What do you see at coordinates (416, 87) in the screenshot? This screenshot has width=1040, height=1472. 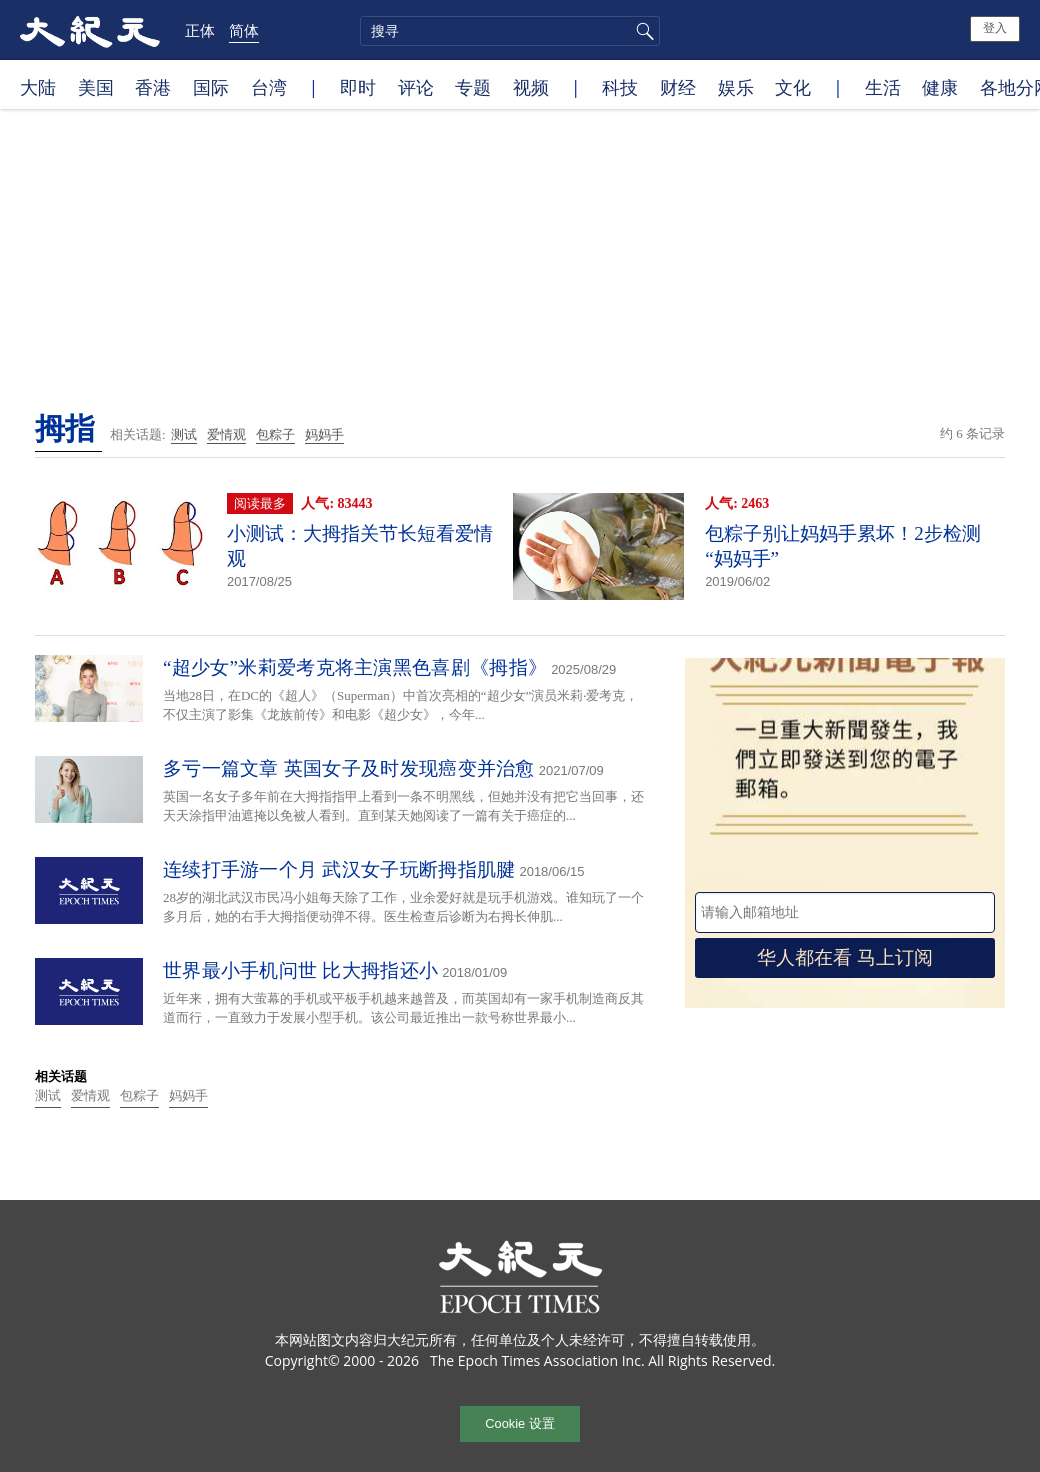 I see `评论` at bounding box center [416, 87].